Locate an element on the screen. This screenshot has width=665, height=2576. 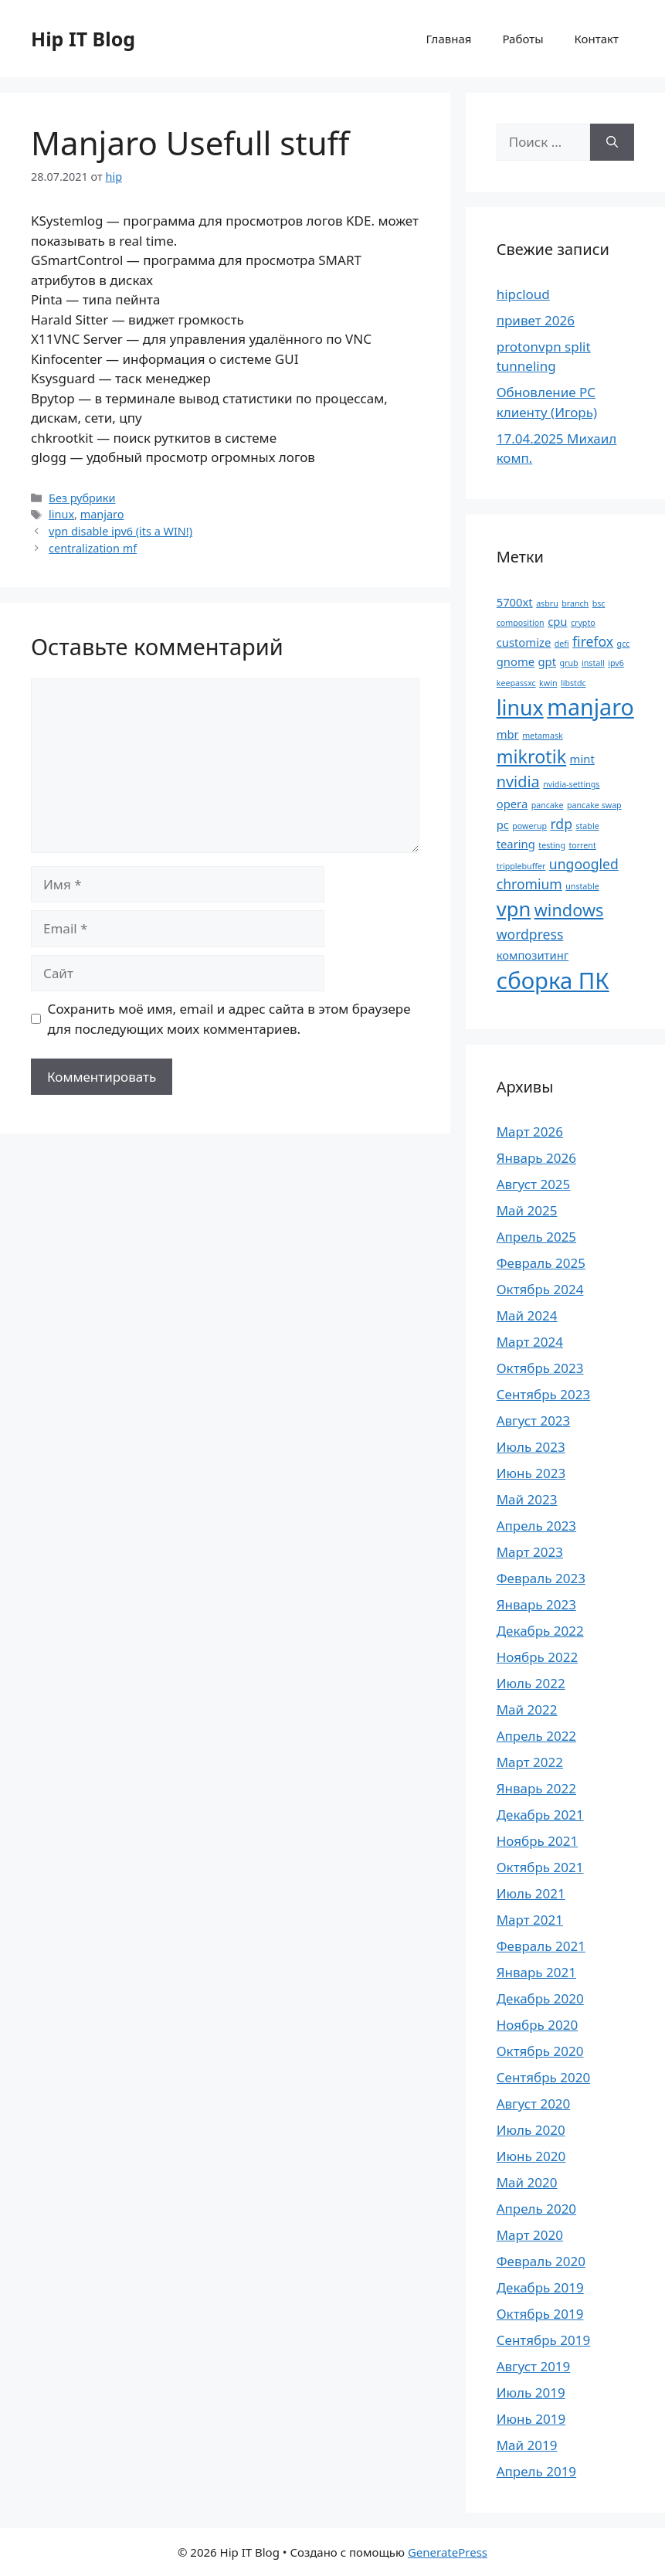
manjaro [manjaro (11 элементов)] is located at coordinates (590, 707).